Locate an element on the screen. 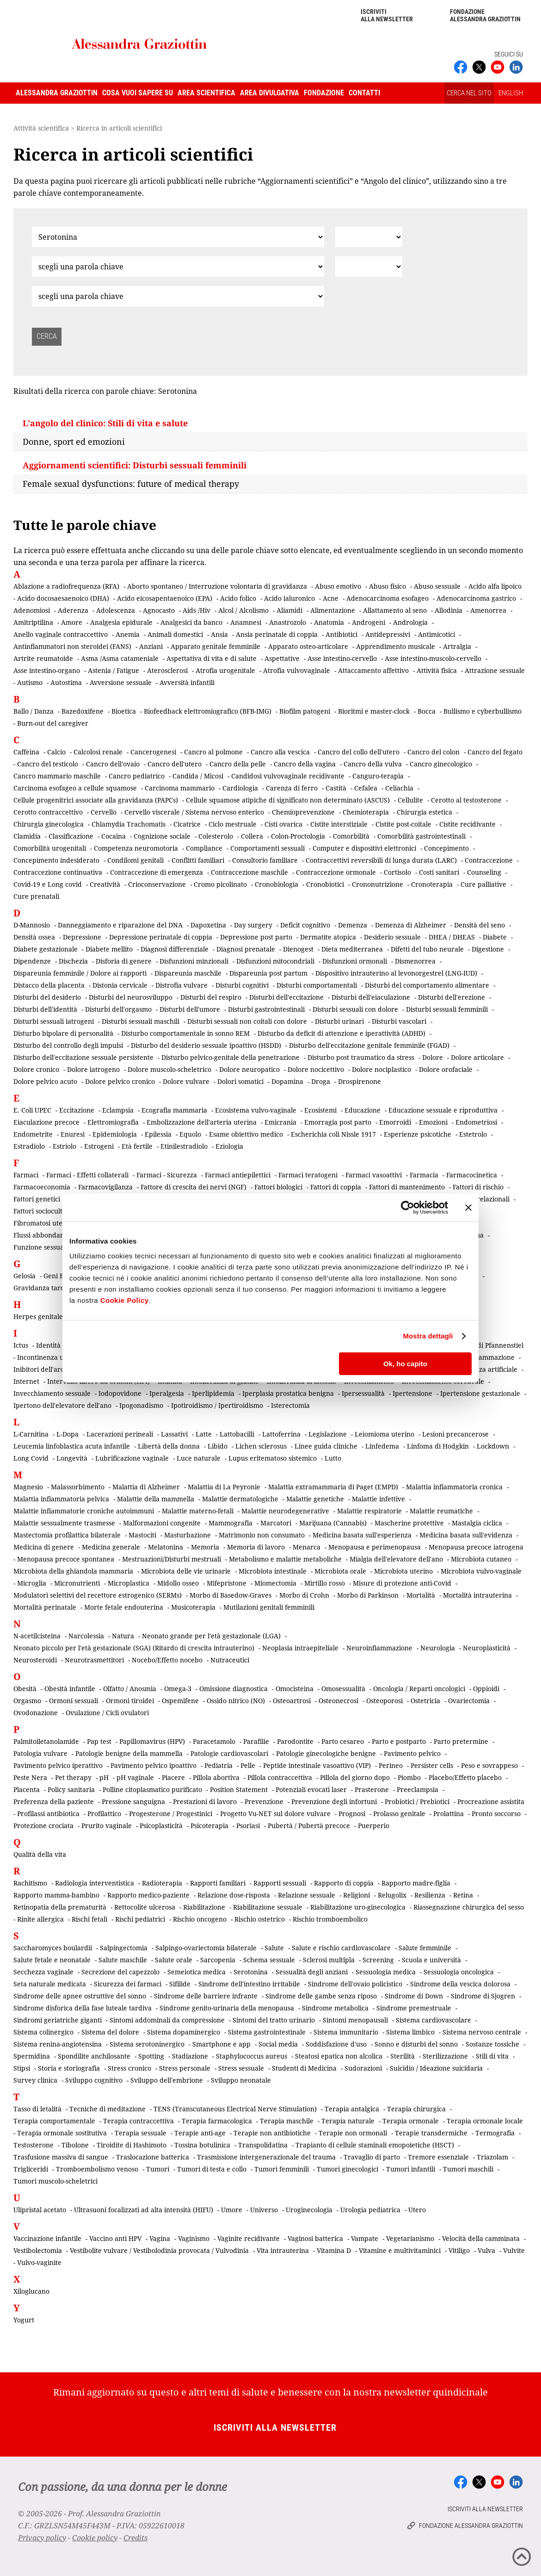 This screenshot has width=541, height=2576. Linee guida cliniche is located at coordinates (326, 1446).